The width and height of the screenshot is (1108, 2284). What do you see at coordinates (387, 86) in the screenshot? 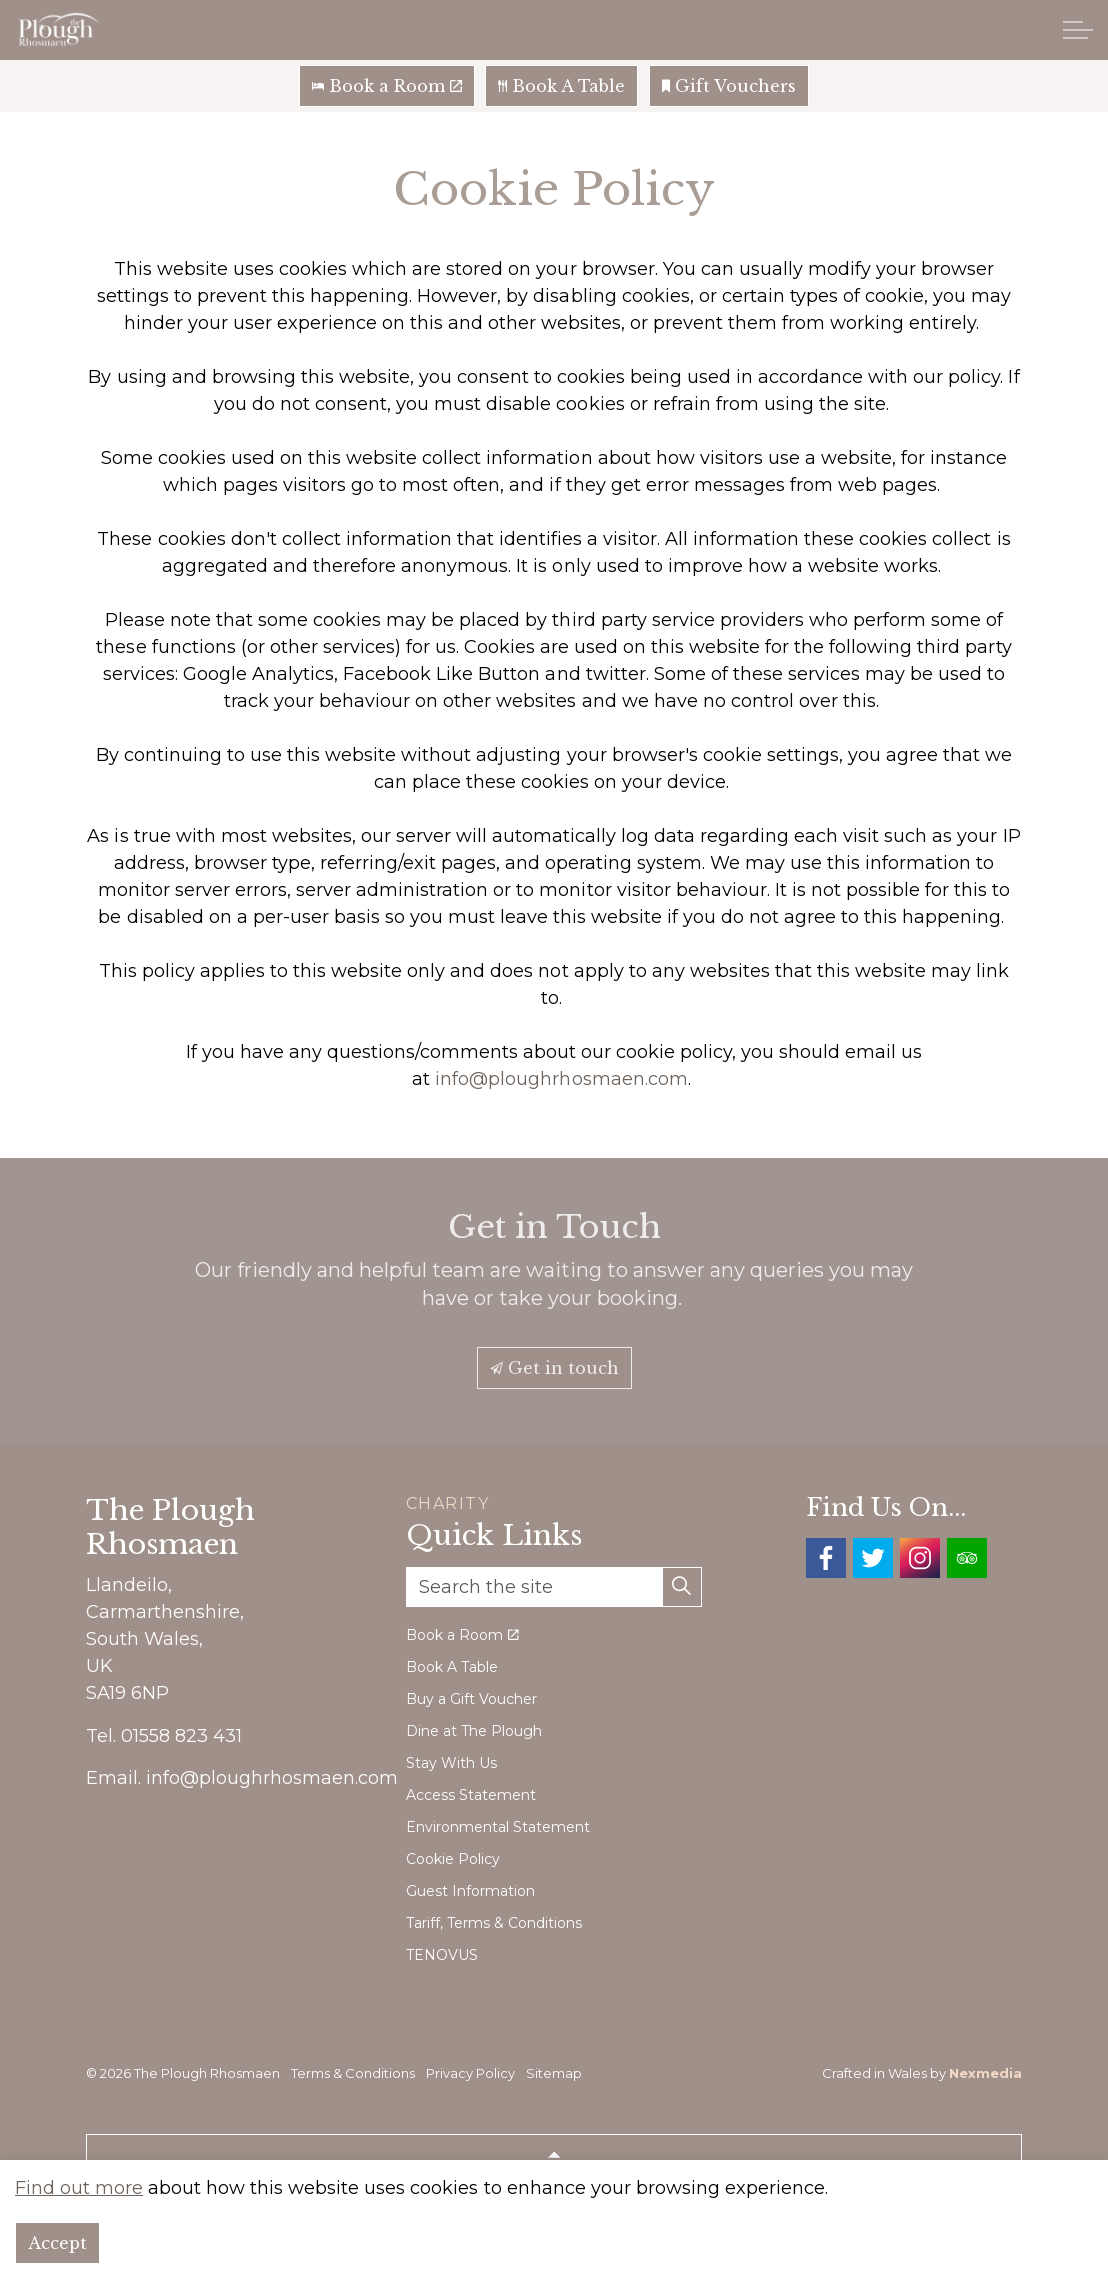
I see `Book a Room` at bounding box center [387, 86].